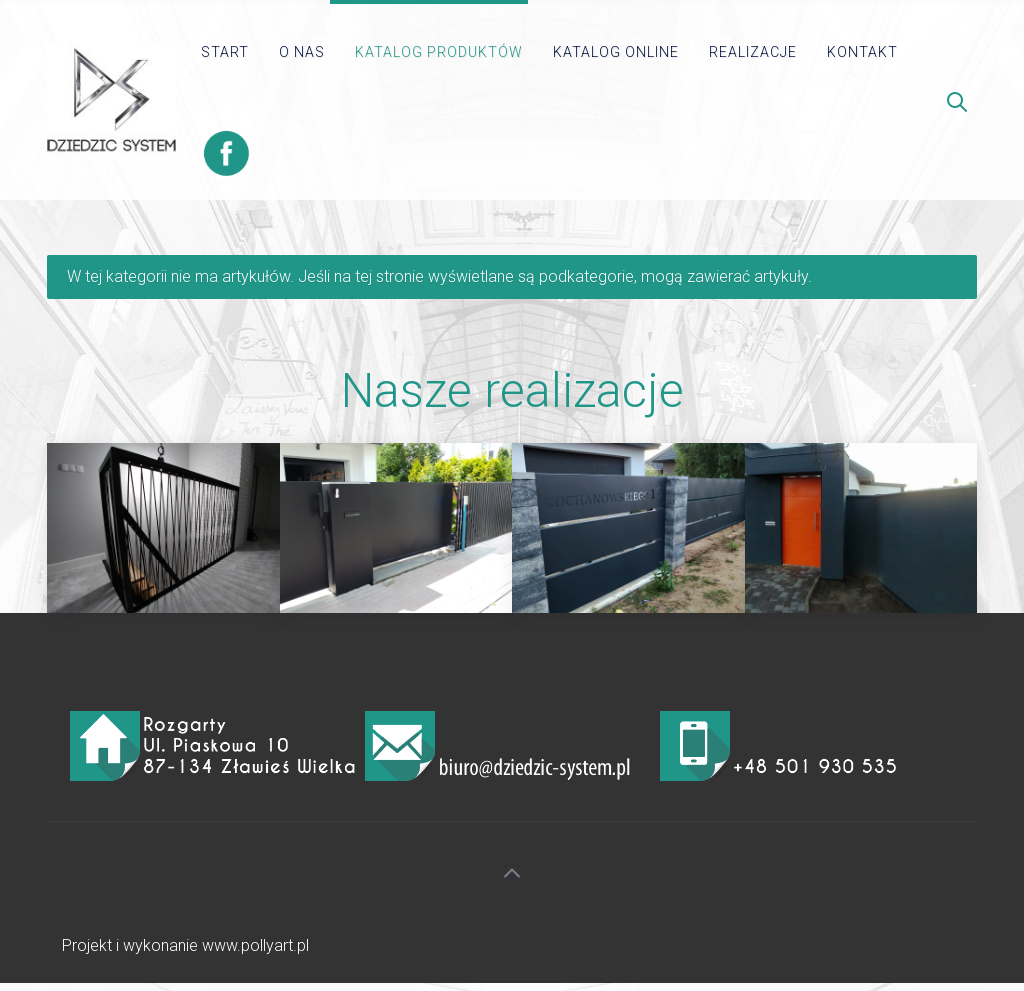 Image resolution: width=1024 pixels, height=991 pixels. Describe the element at coordinates (302, 52) in the screenshot. I see `O Nas` at that location.